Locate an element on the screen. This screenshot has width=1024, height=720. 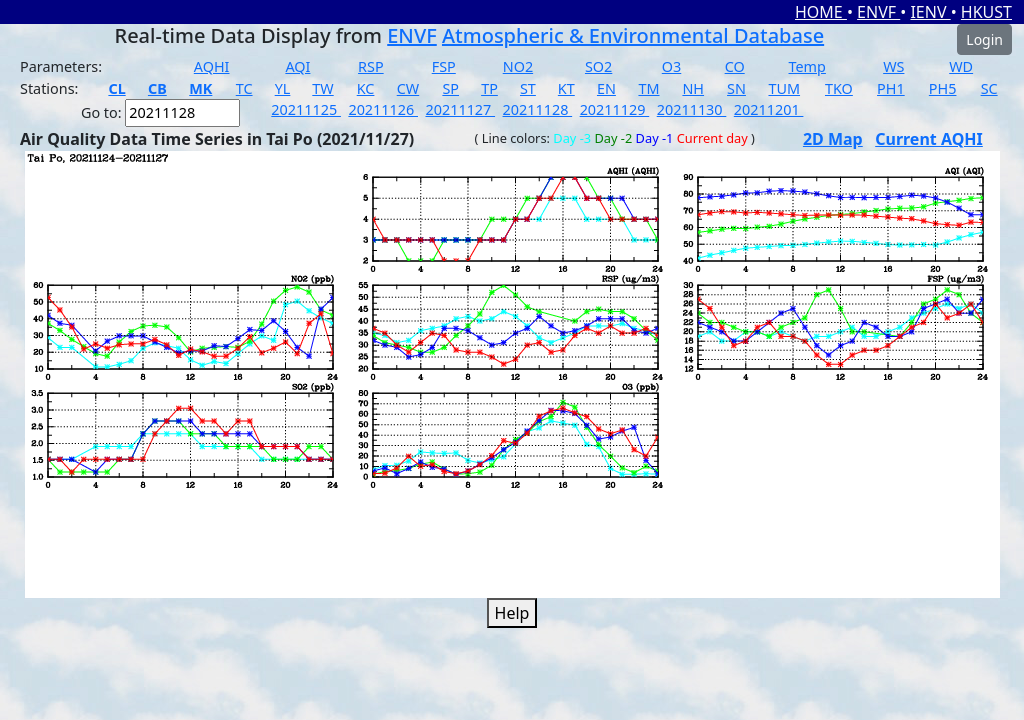
ST is located at coordinates (528, 88).